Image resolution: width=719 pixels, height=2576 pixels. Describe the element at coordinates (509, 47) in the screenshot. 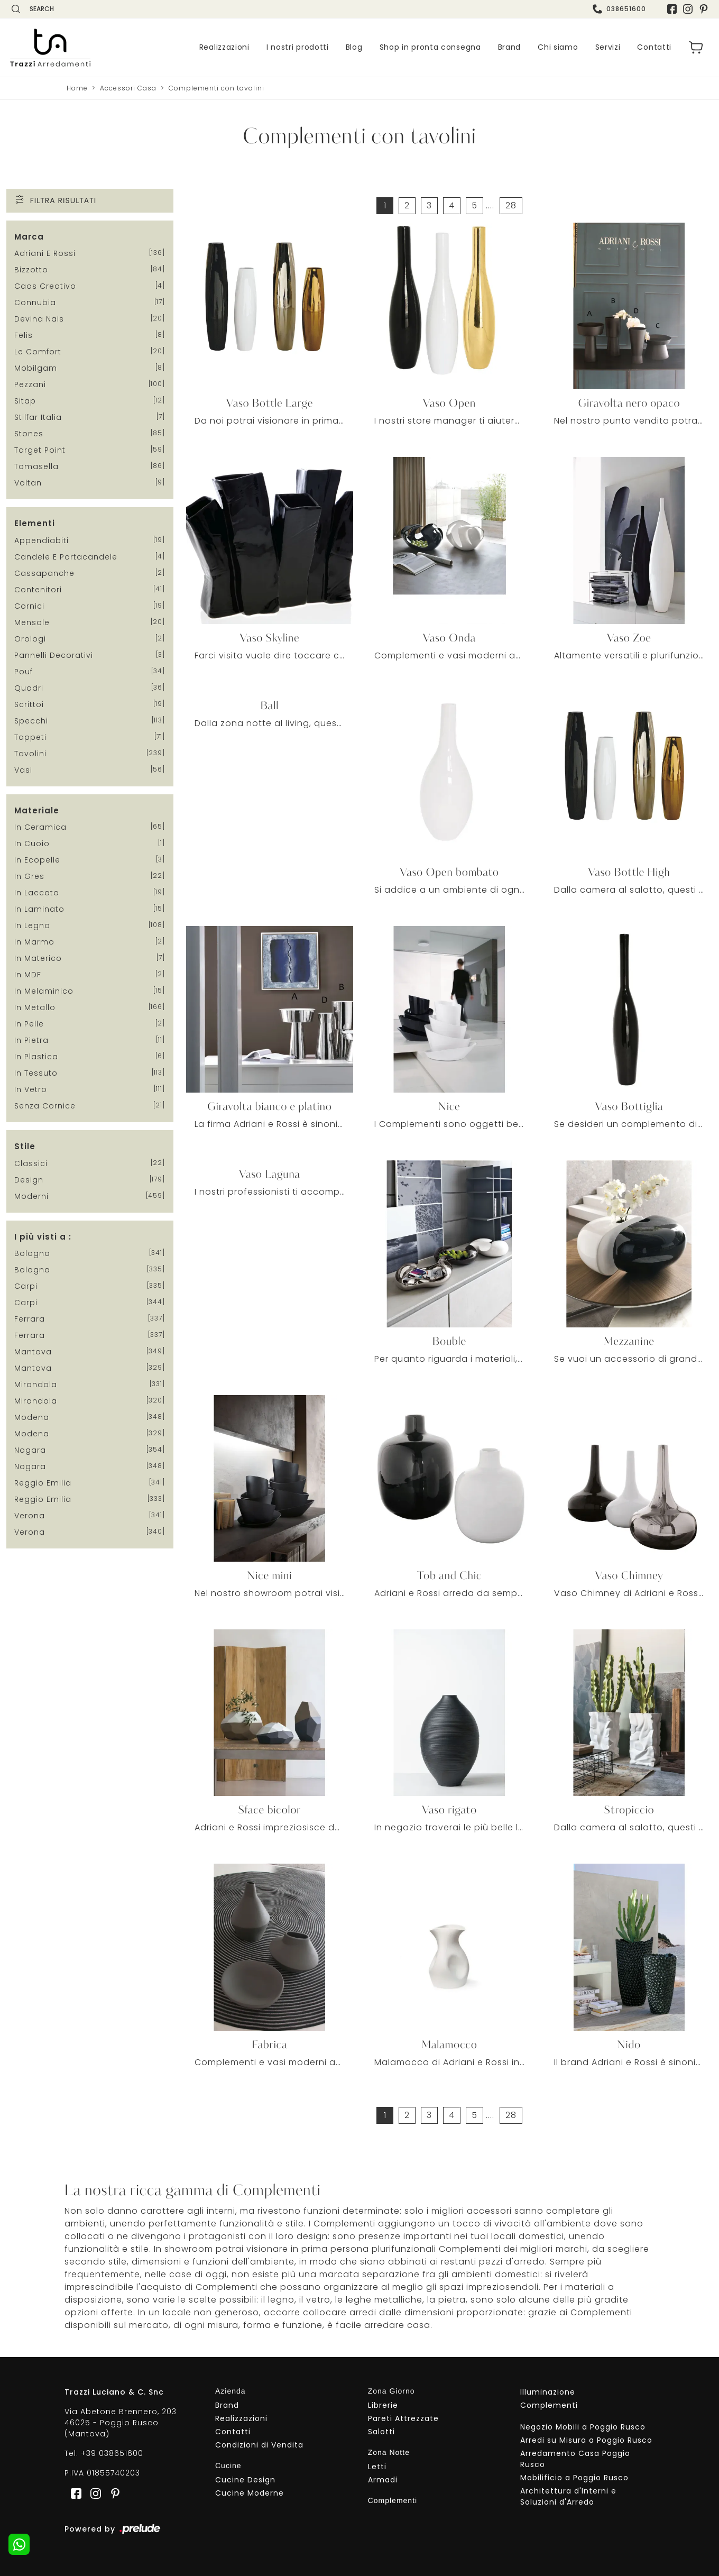

I see `Brand` at that location.